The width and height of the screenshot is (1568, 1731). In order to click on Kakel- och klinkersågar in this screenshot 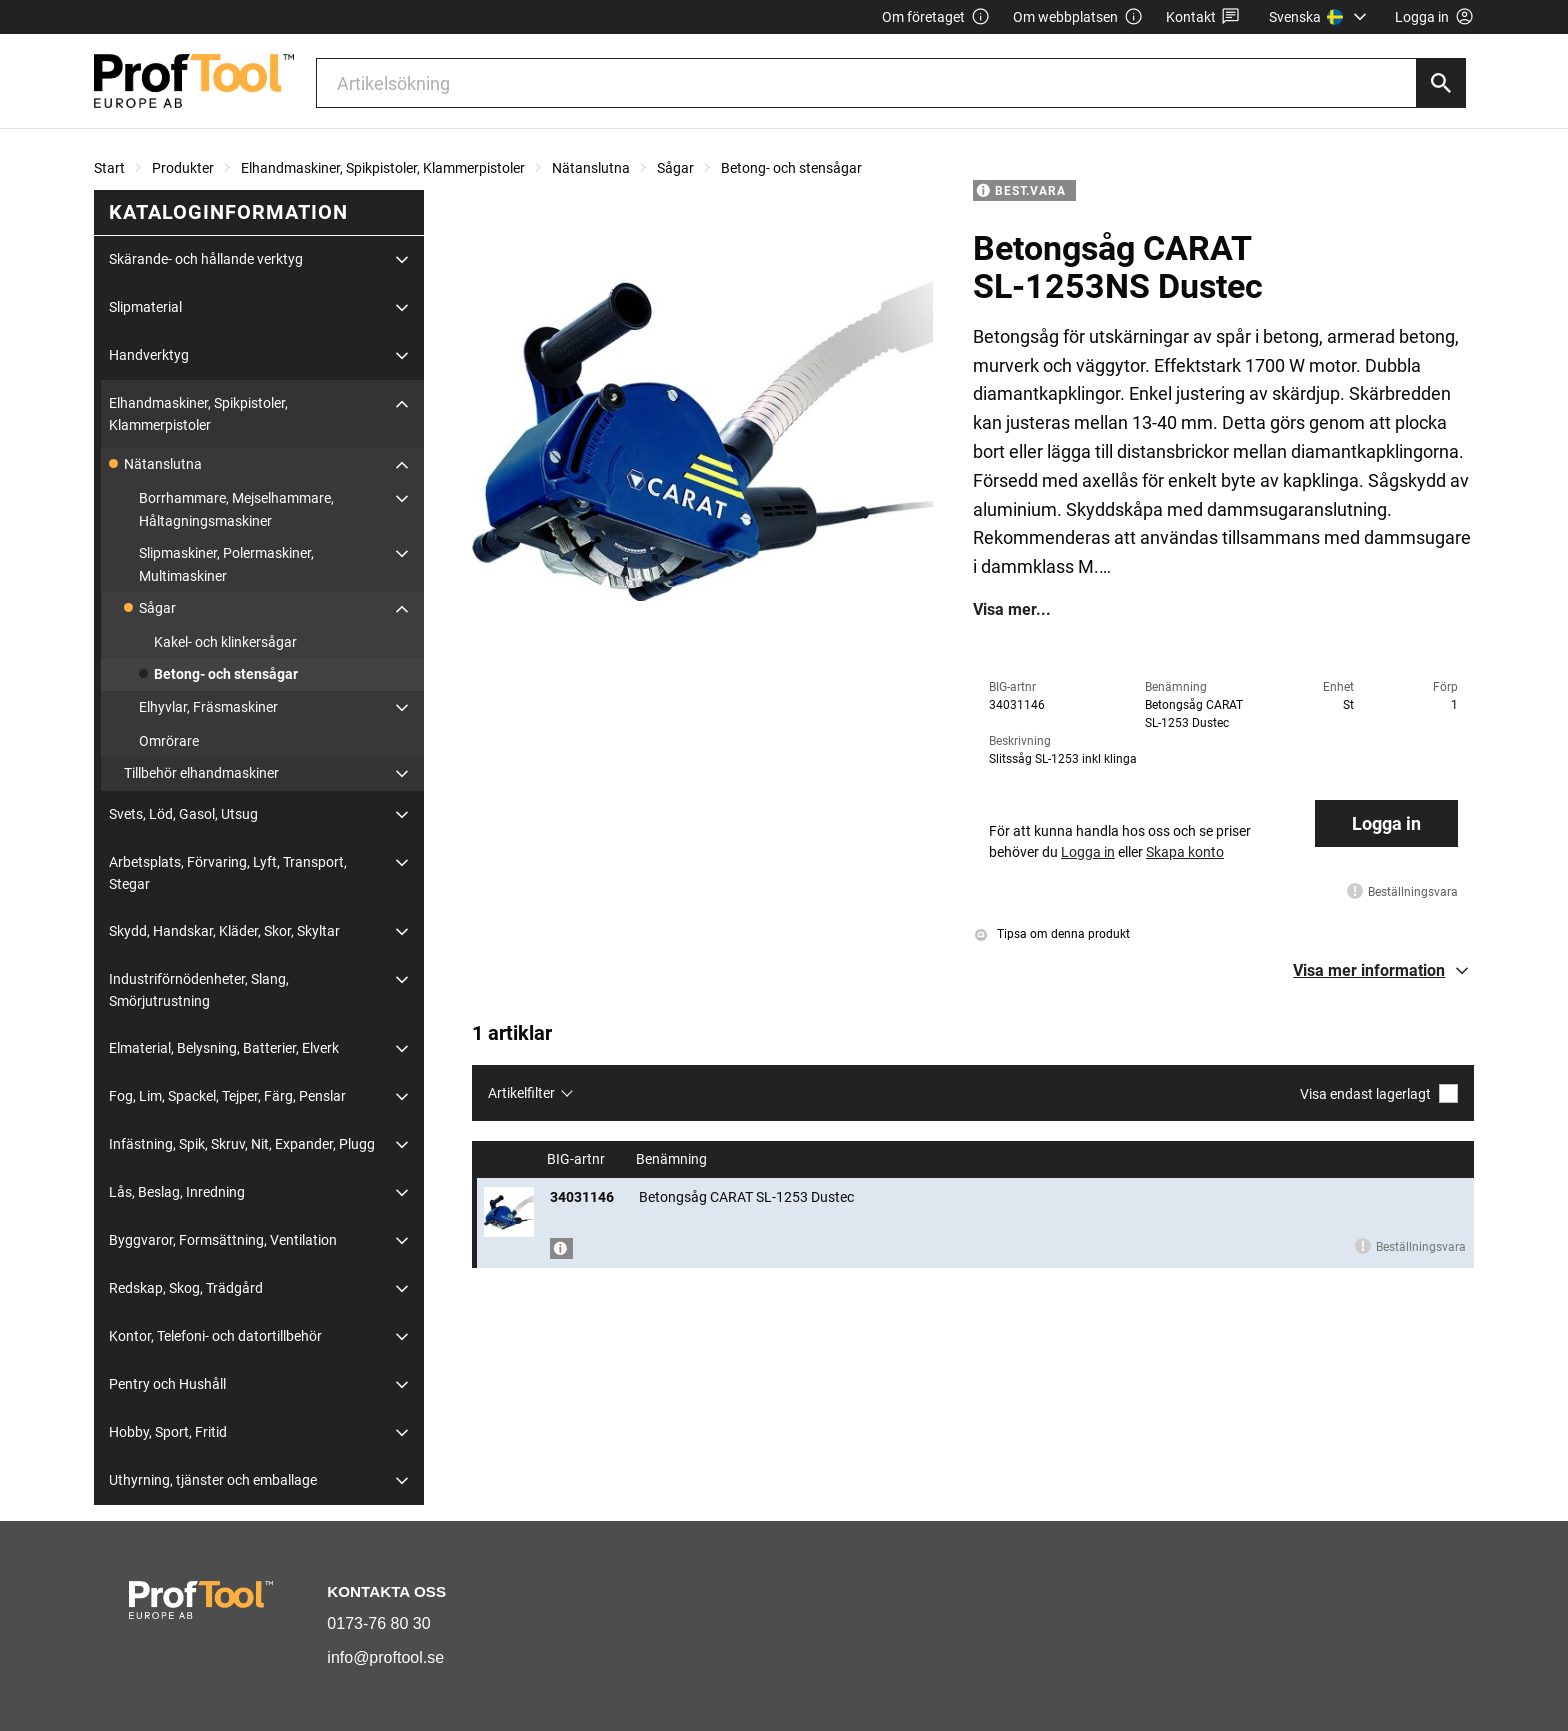, I will do `click(225, 642)`.